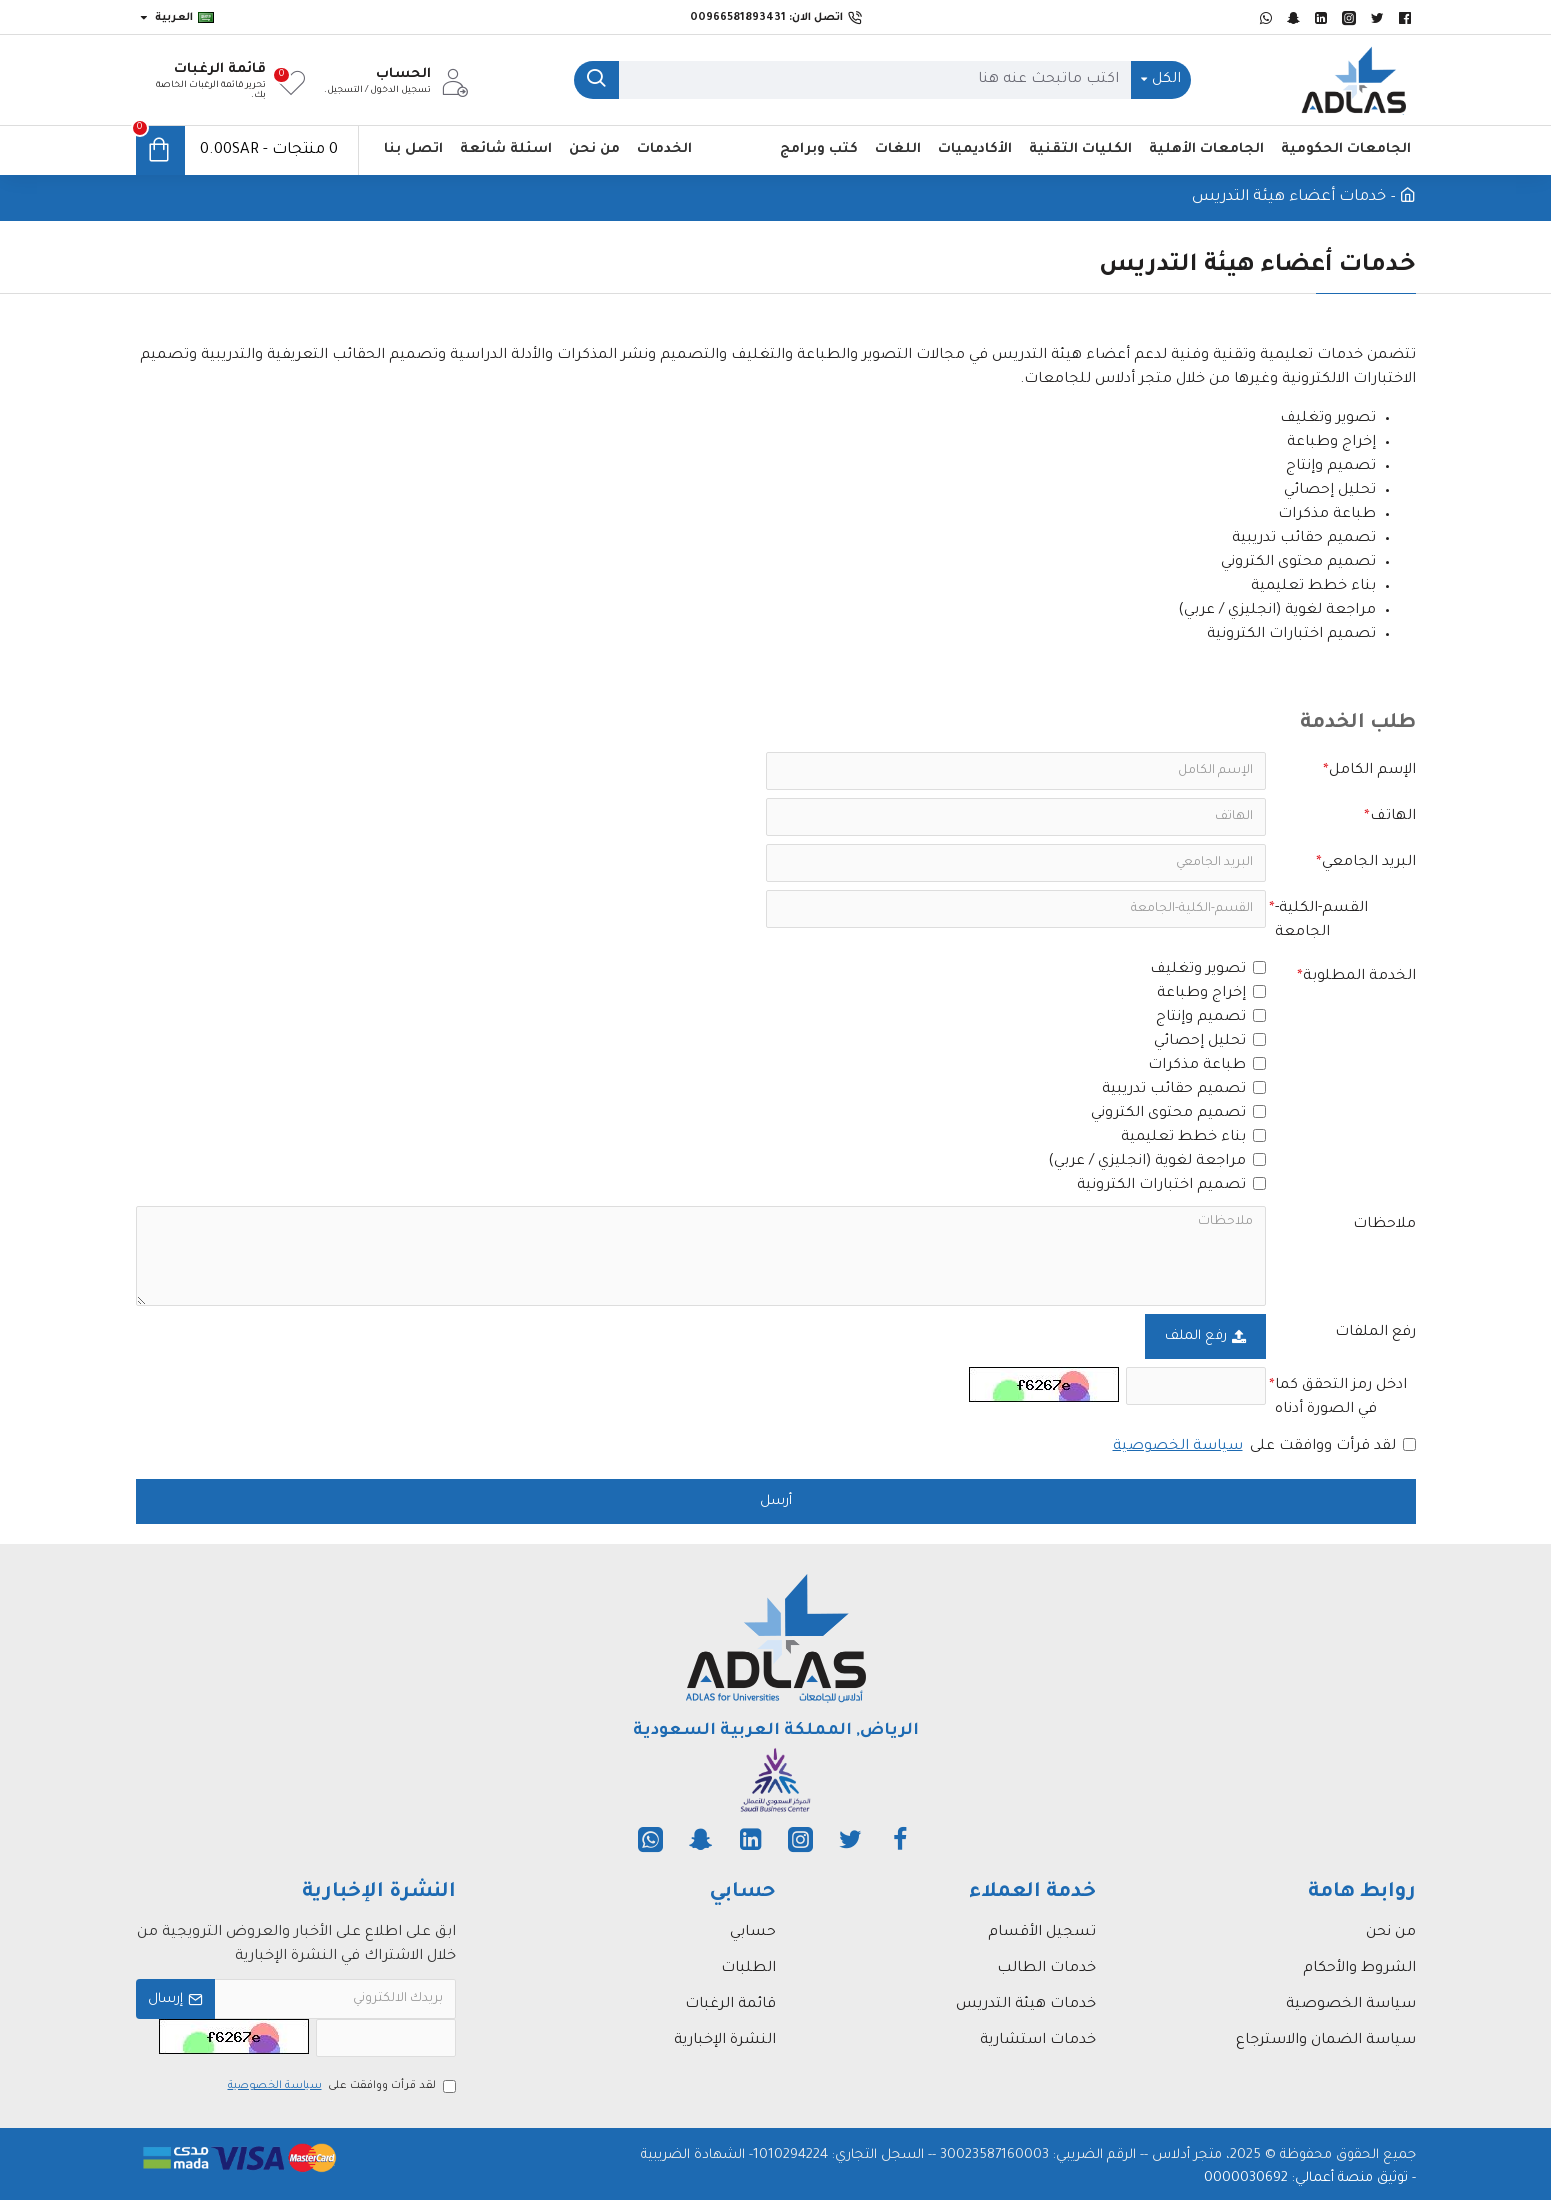  I want to click on لقد قرأت ووافقت على, so click(1263, 1447).